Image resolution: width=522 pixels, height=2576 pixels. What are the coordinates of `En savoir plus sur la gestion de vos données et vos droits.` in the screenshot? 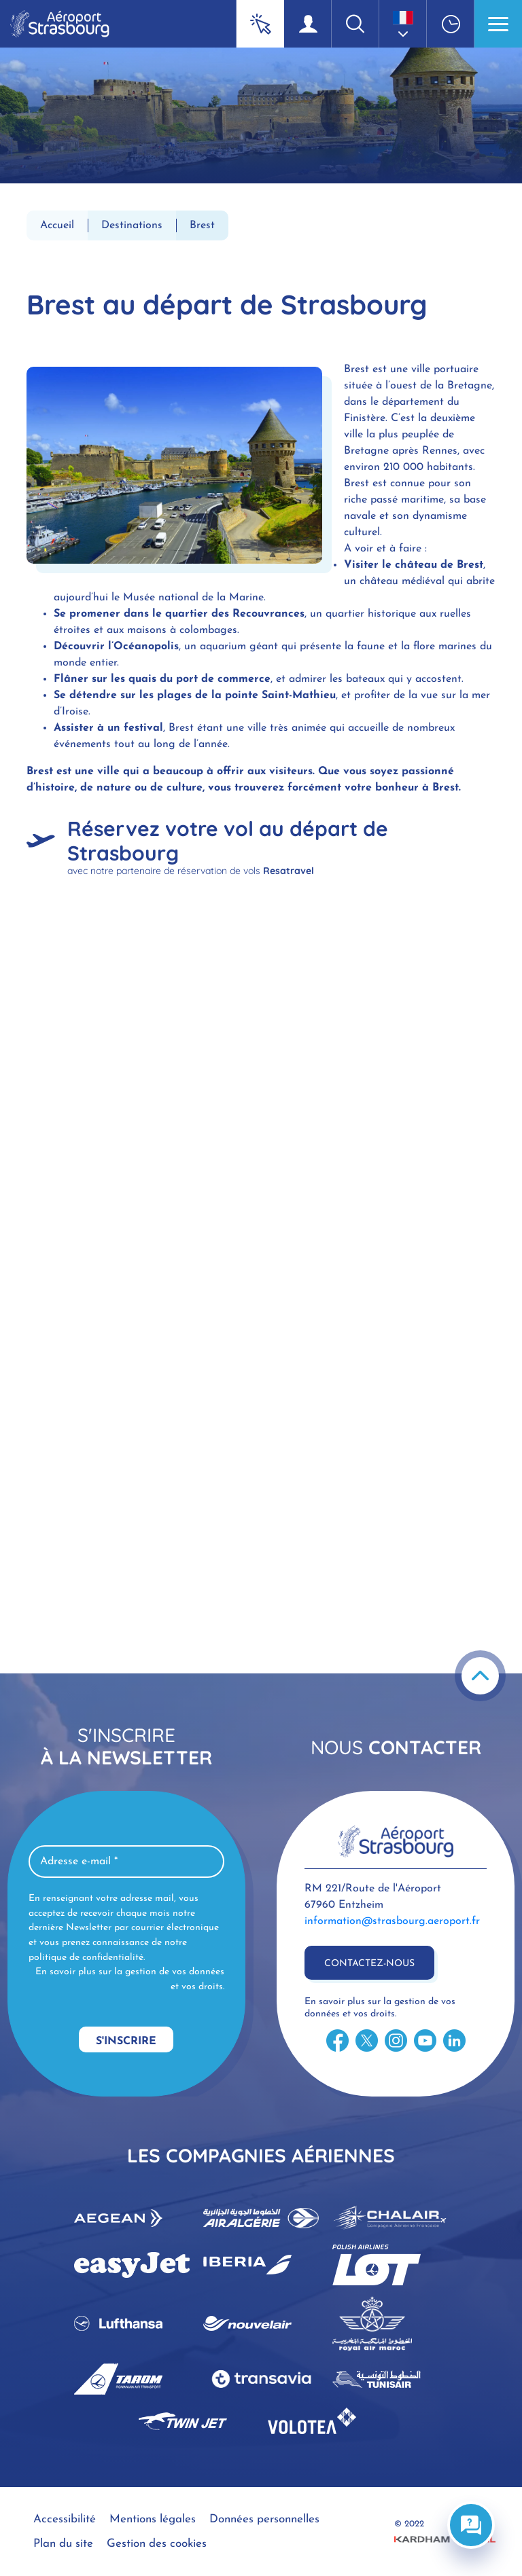 It's located at (129, 1979).